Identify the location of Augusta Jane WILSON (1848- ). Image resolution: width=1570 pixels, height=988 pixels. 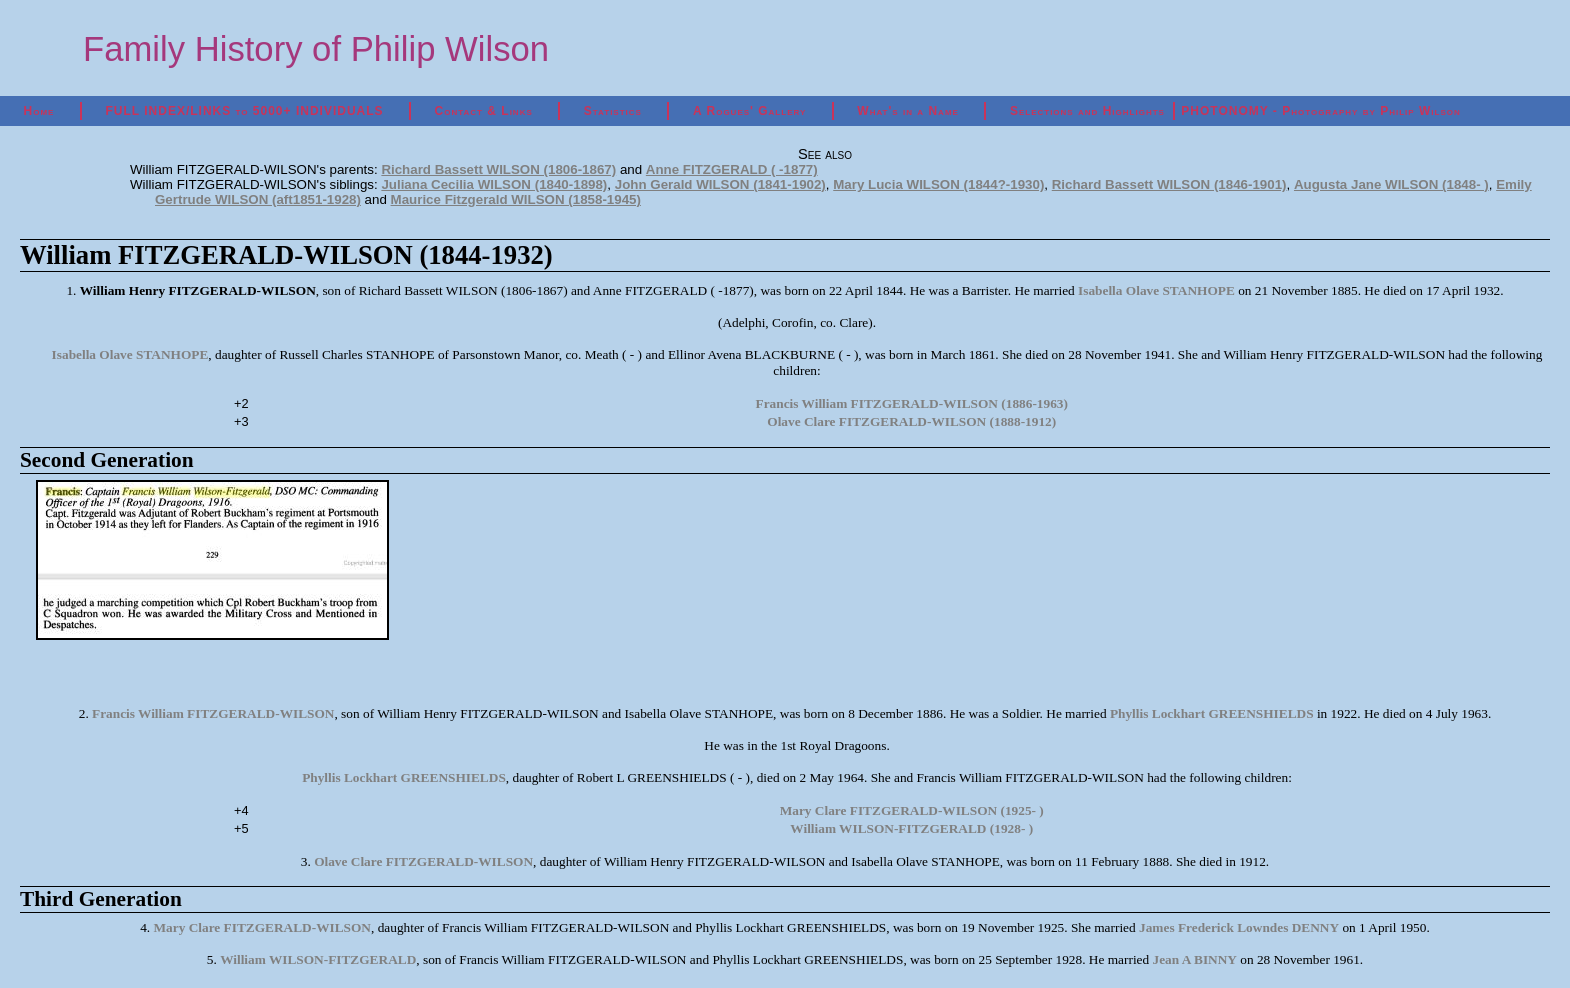
(1391, 184).